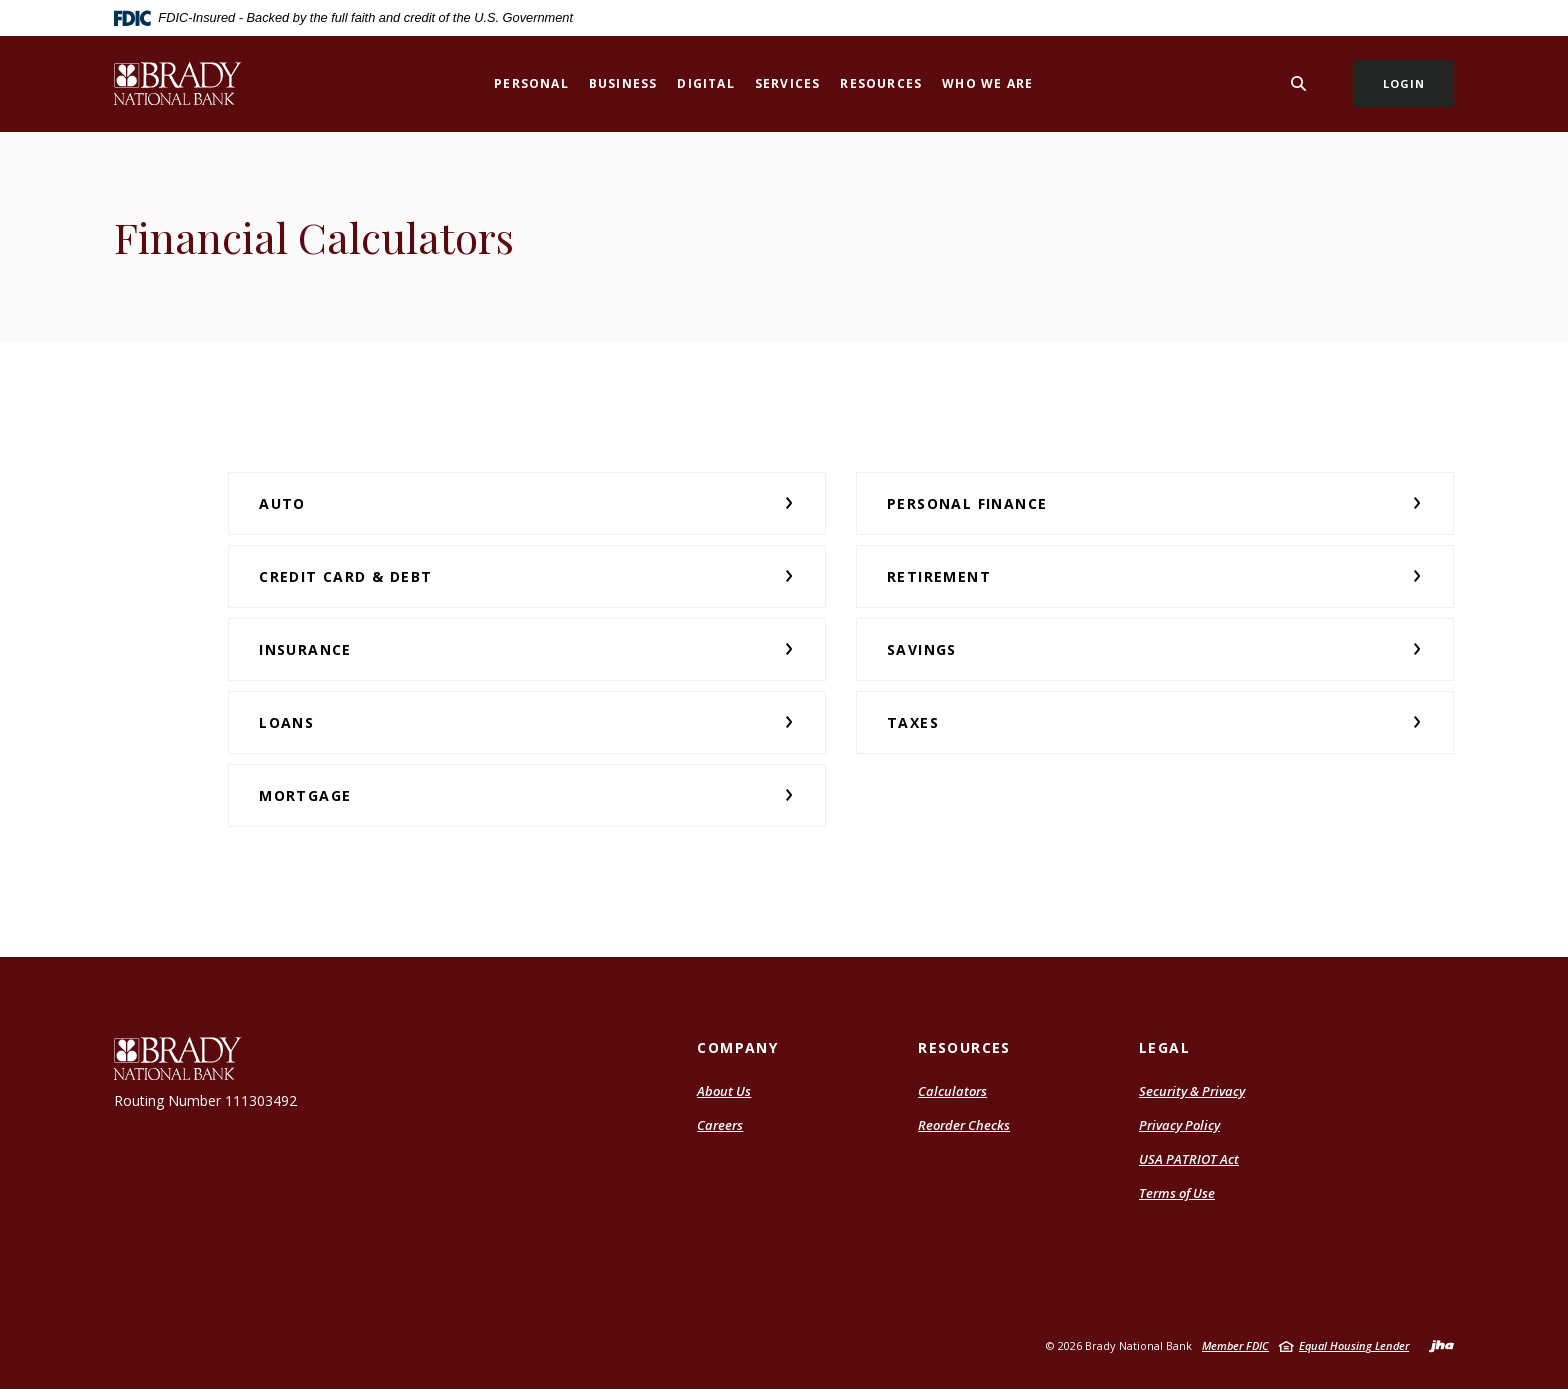 Image resolution: width=1568 pixels, height=1389 pixels. What do you see at coordinates (623, 83) in the screenshot?
I see `Business [button]` at bounding box center [623, 83].